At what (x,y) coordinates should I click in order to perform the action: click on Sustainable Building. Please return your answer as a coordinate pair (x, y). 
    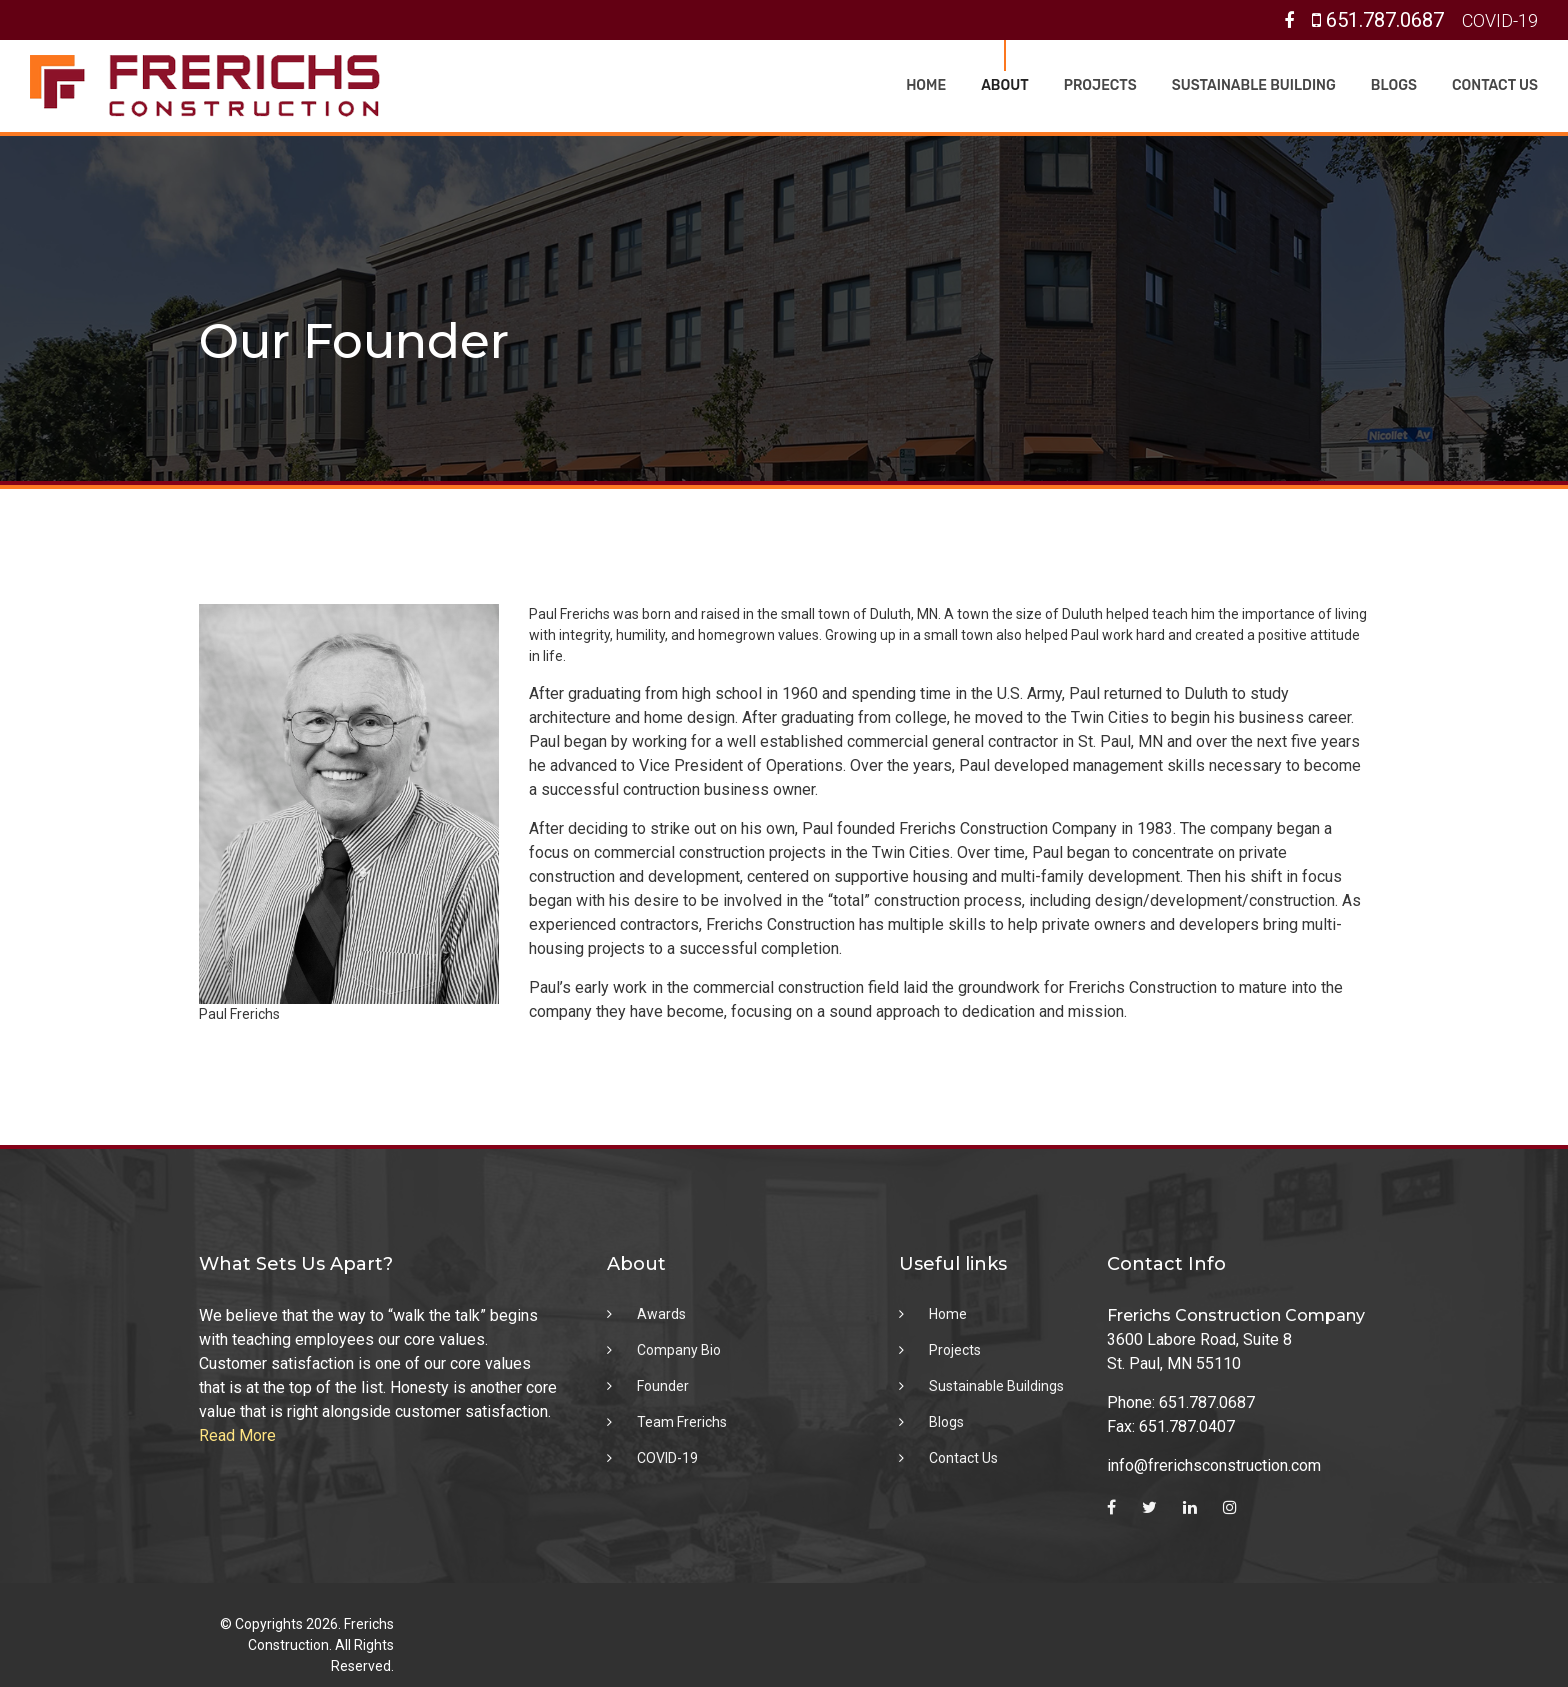
    Looking at the image, I should click on (1254, 85).